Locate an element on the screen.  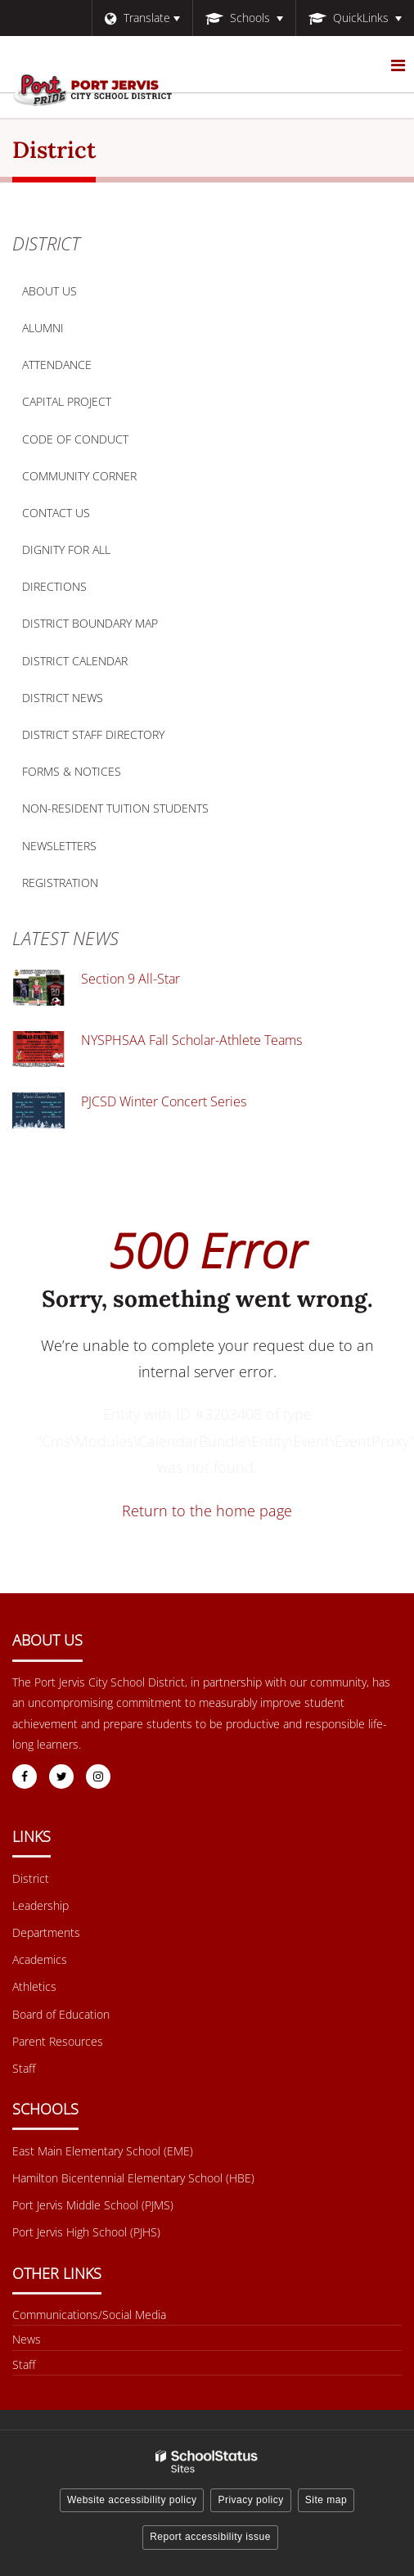
Parent Resources [Footer Menu - Parent Resources] is located at coordinates (57, 2041).